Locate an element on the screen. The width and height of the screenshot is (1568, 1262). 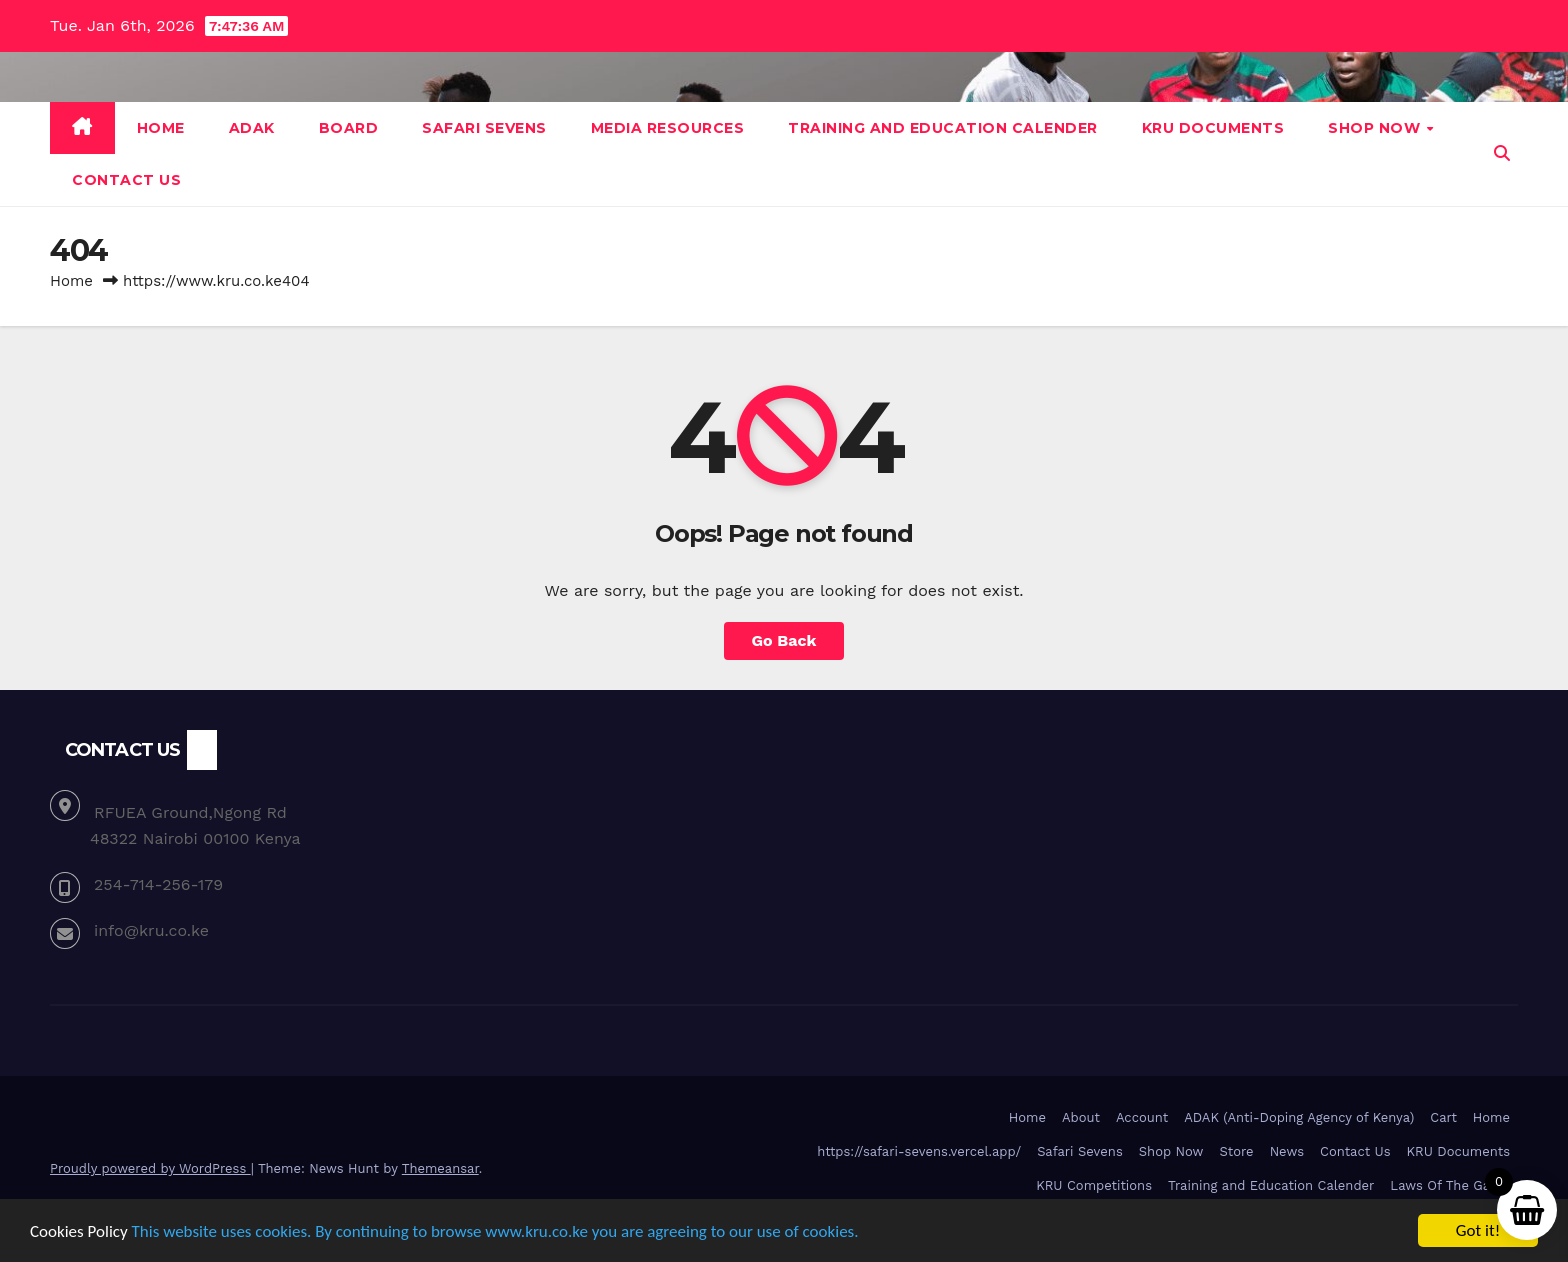
https://safari-sevens.vercel.app/ is located at coordinates (919, 1151).